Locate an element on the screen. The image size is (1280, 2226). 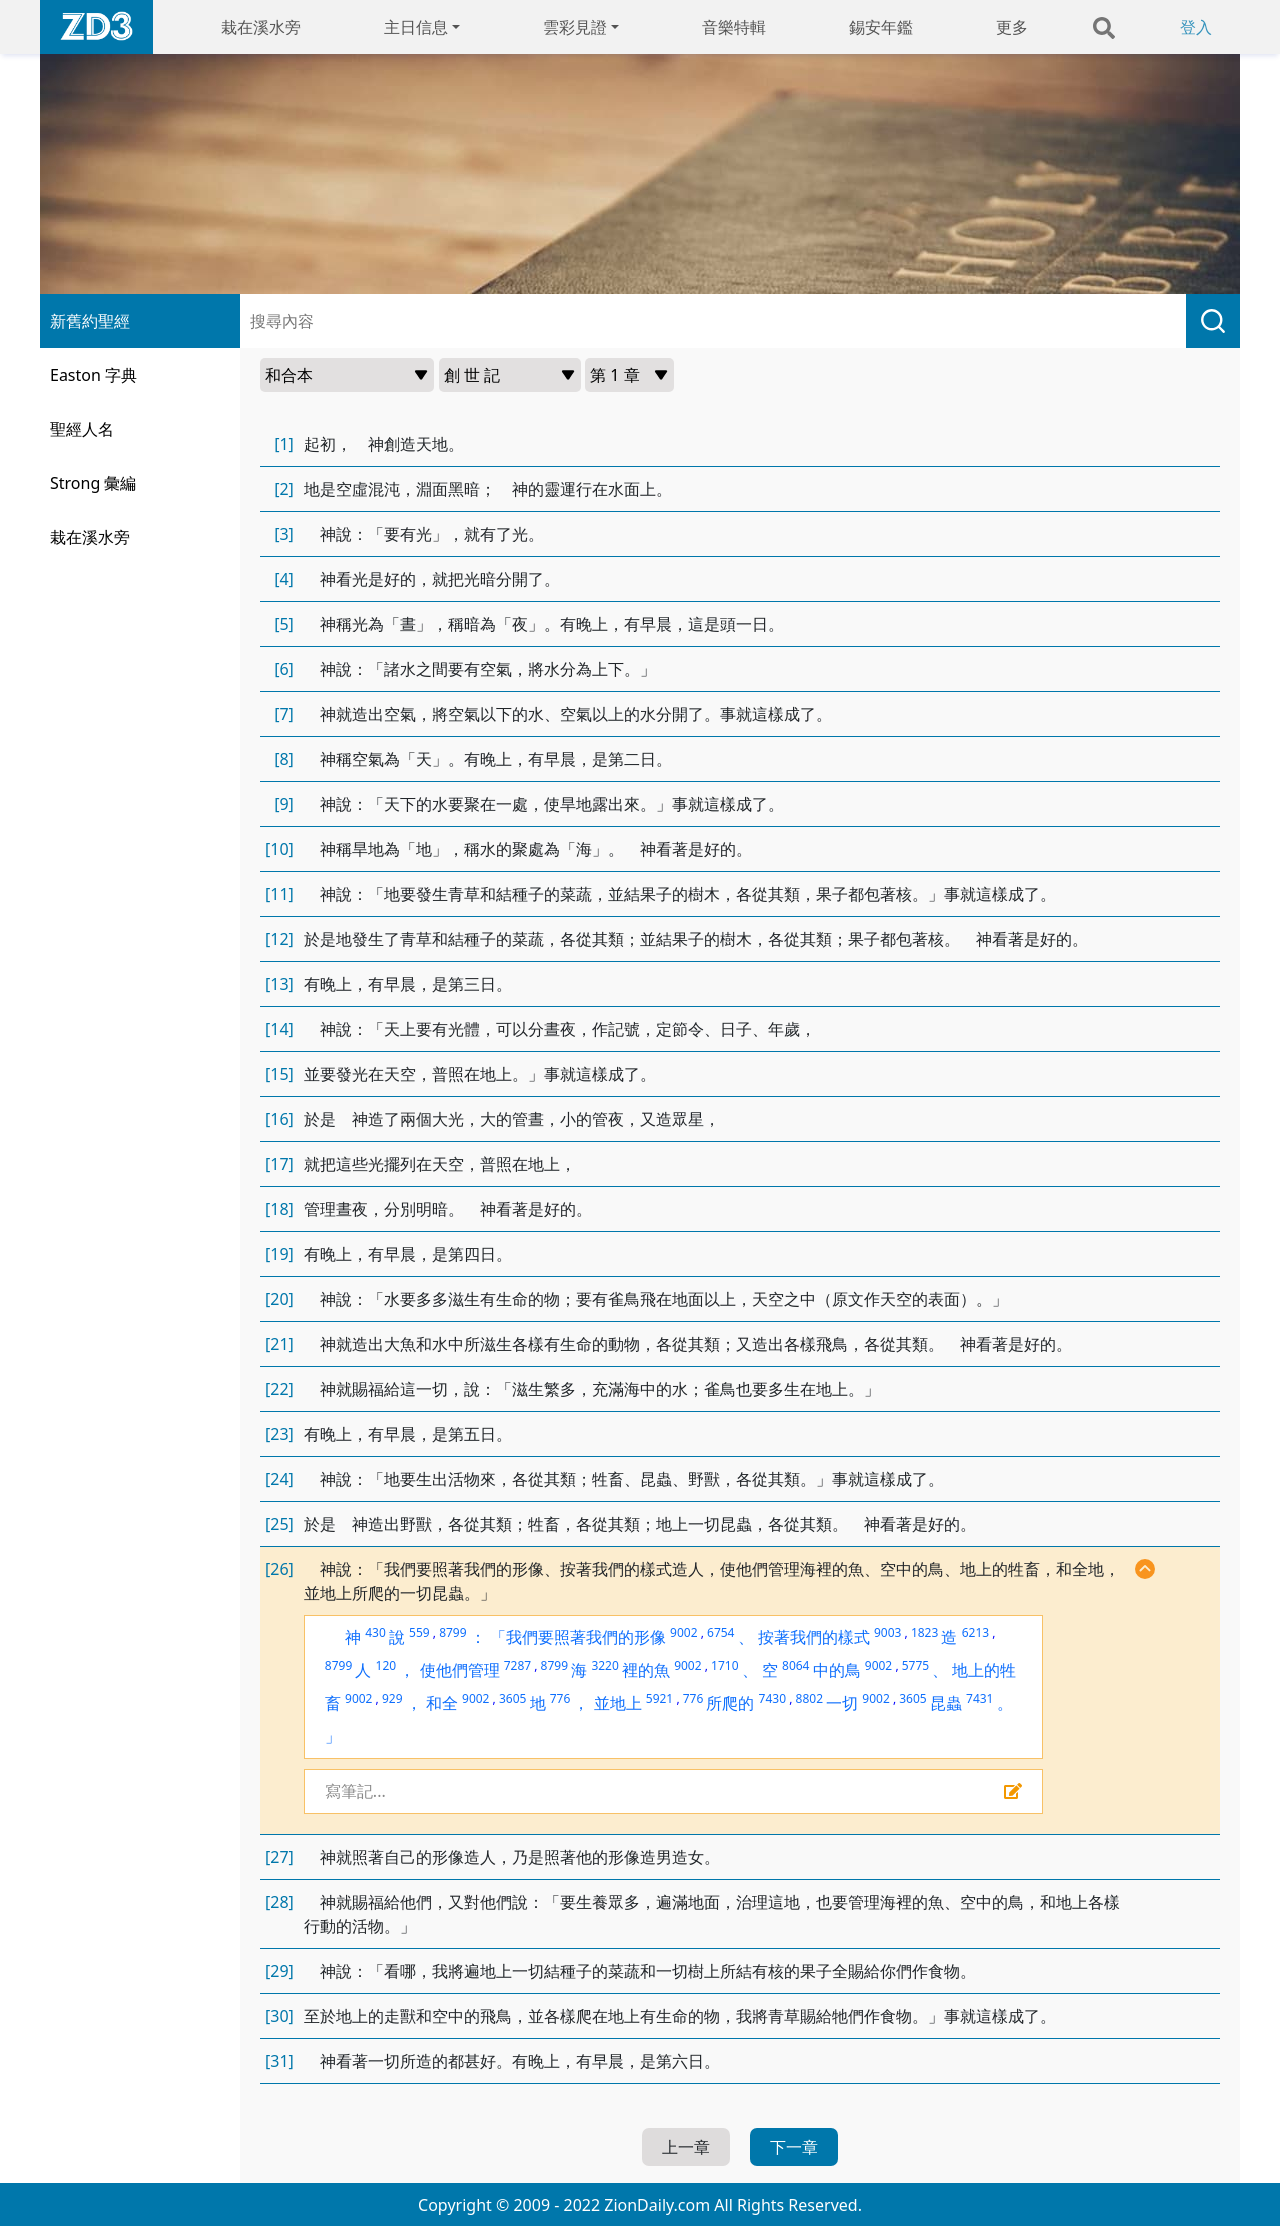
[1] is located at coordinates (284, 444).